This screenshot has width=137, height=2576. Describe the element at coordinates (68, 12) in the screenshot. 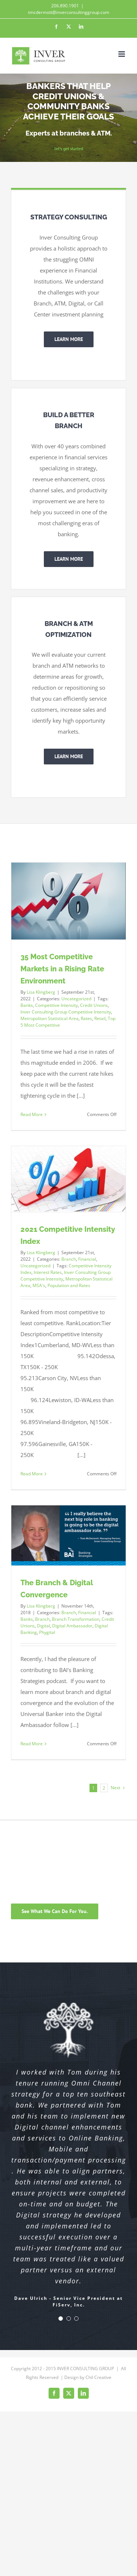

I see `tmcdermott@inverconsultinggroup.com` at that location.